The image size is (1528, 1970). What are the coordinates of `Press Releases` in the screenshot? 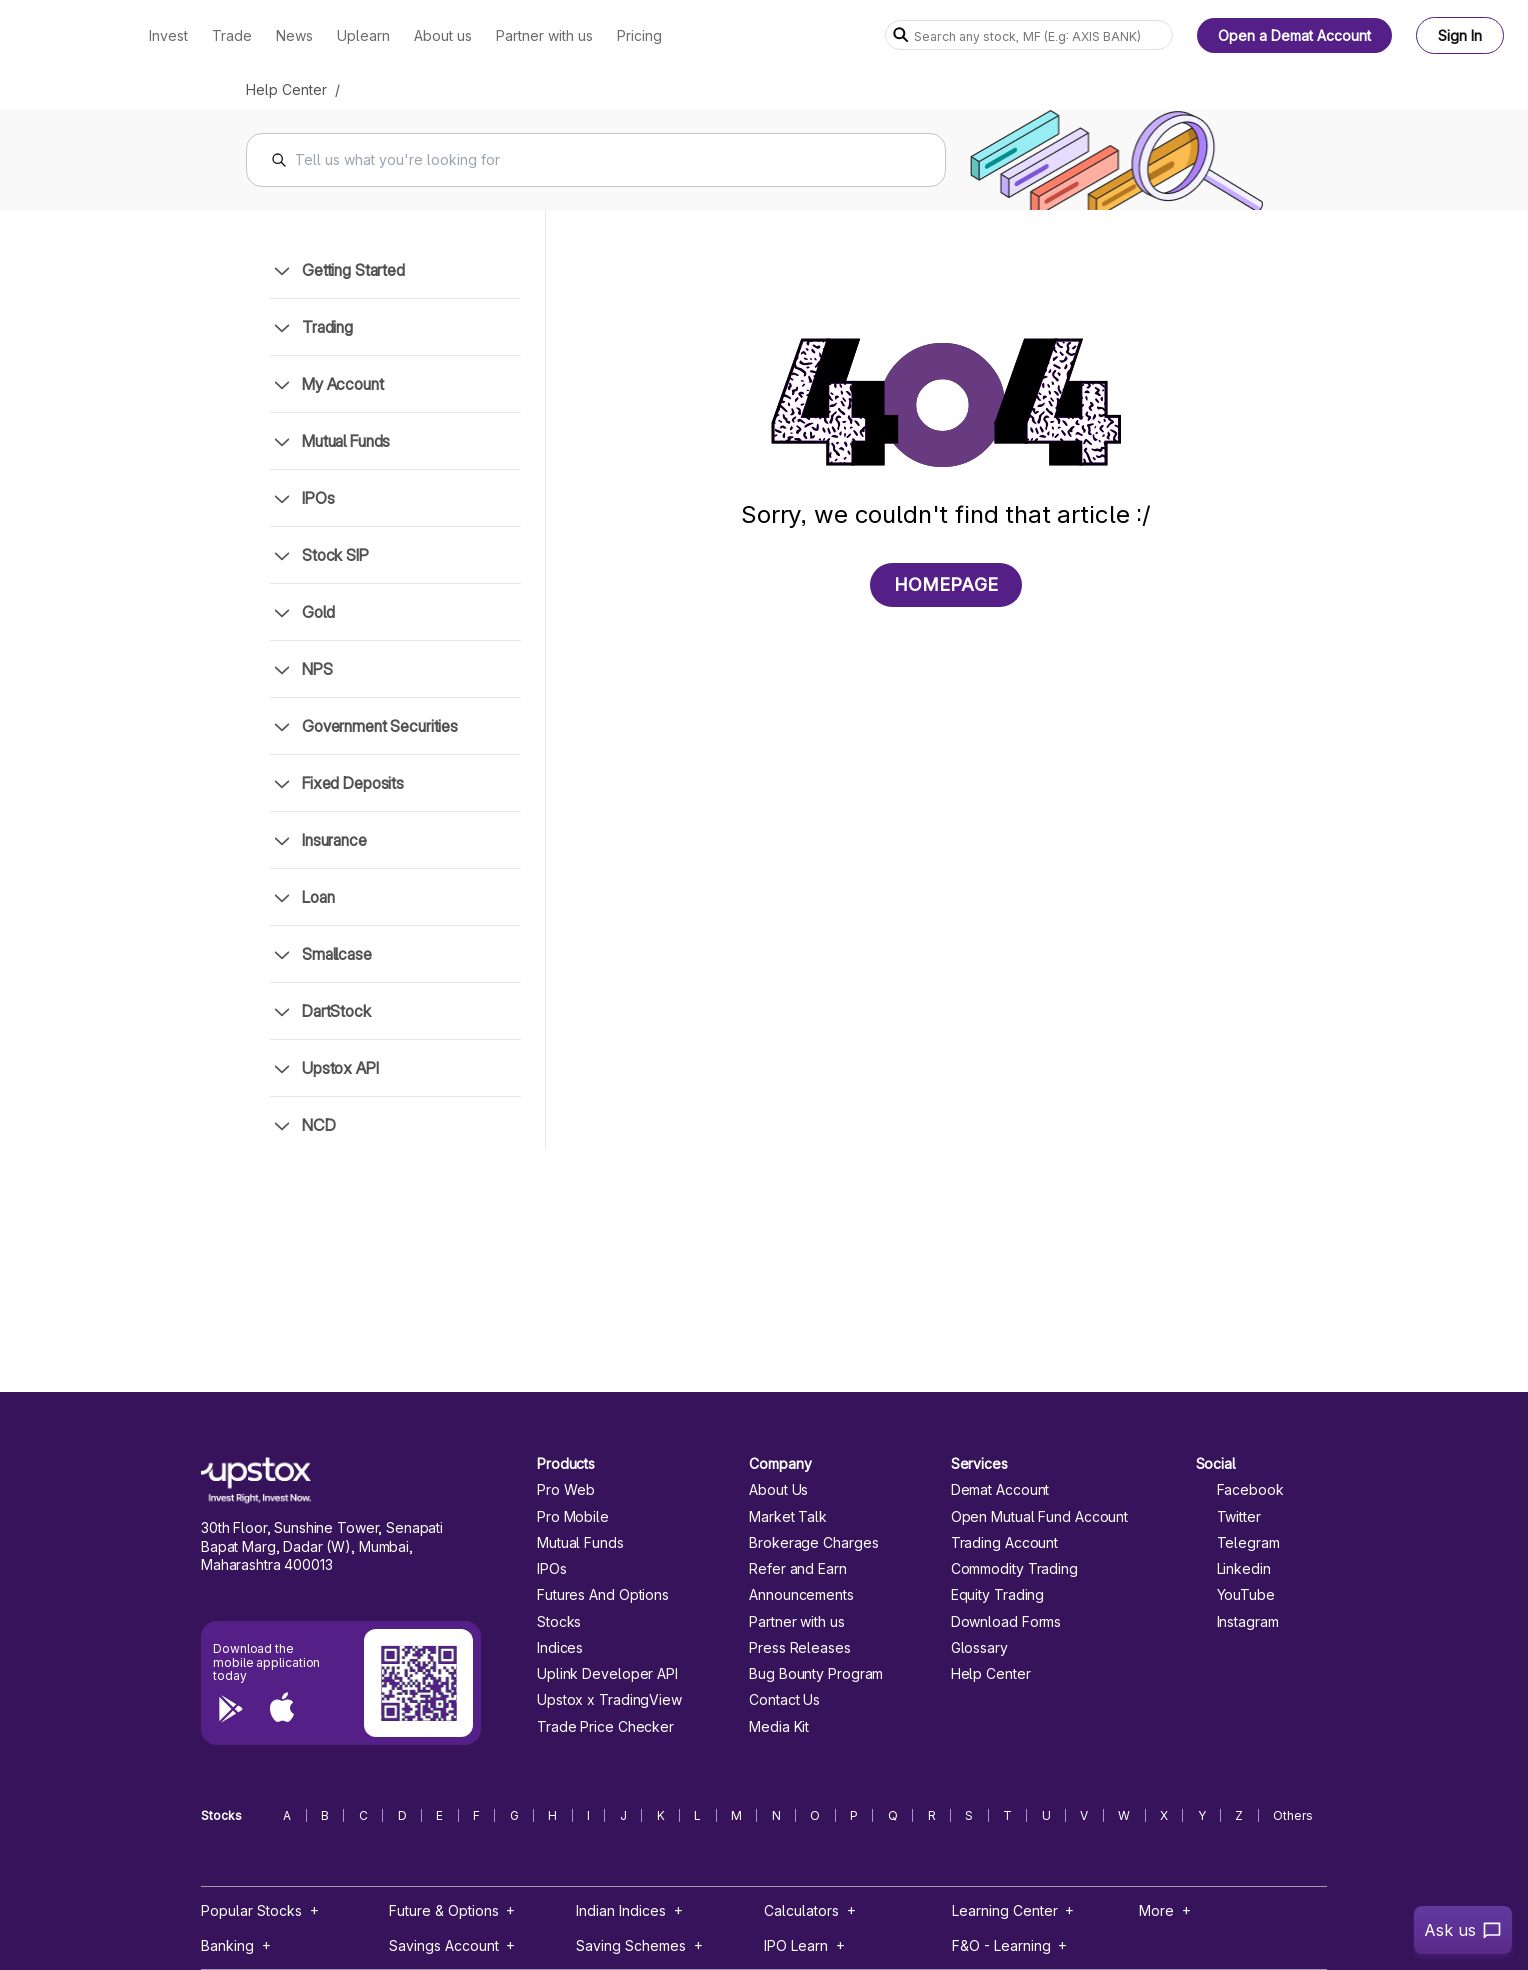 It's located at (800, 1648).